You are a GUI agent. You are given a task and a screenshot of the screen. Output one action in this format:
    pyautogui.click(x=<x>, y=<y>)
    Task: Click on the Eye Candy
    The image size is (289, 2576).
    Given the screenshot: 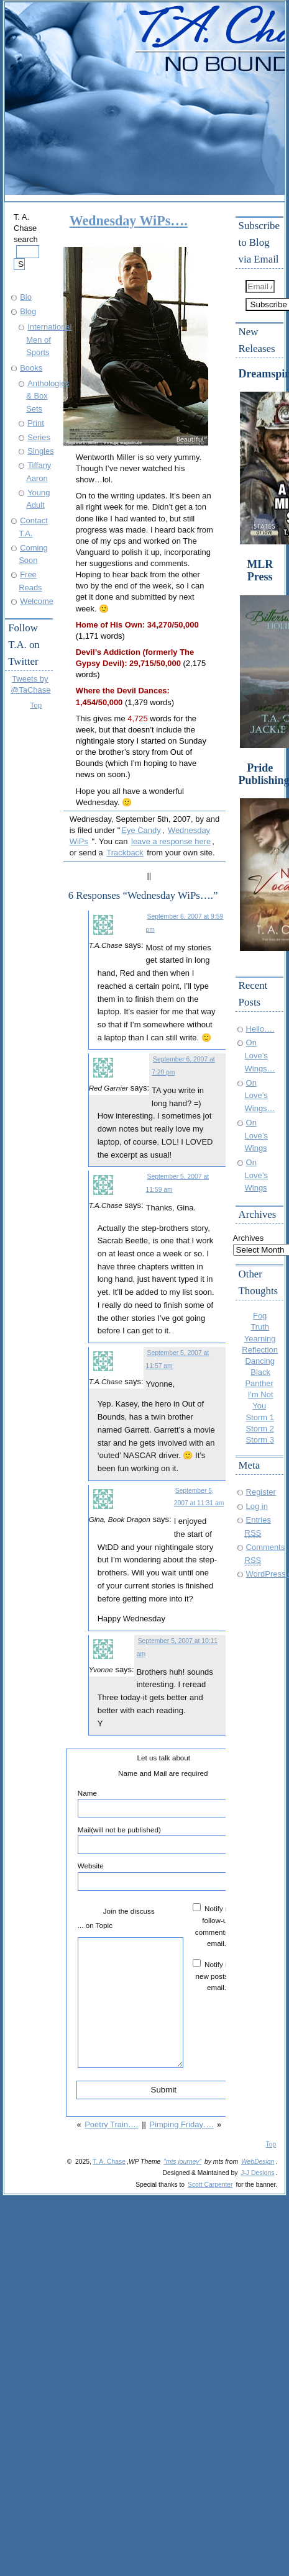 What is the action you would take?
    pyautogui.click(x=140, y=830)
    